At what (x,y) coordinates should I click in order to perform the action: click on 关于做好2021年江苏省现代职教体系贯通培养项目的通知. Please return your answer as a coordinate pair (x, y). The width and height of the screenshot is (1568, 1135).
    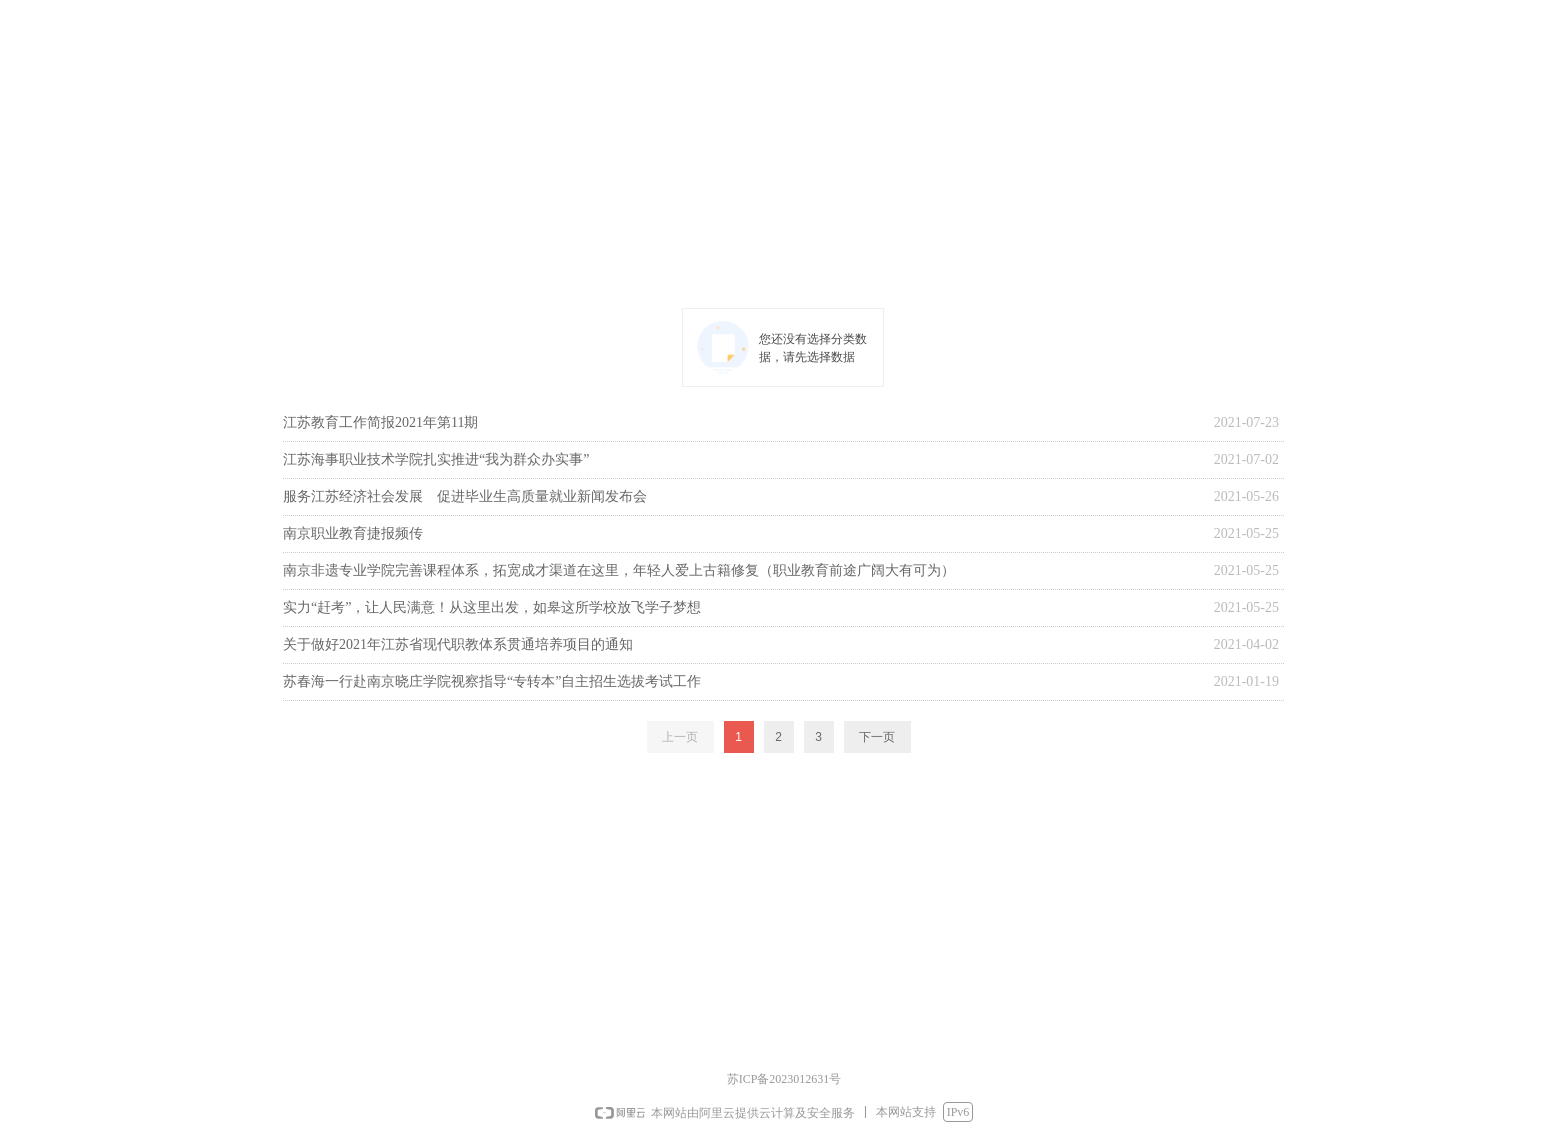
    Looking at the image, I should click on (458, 644).